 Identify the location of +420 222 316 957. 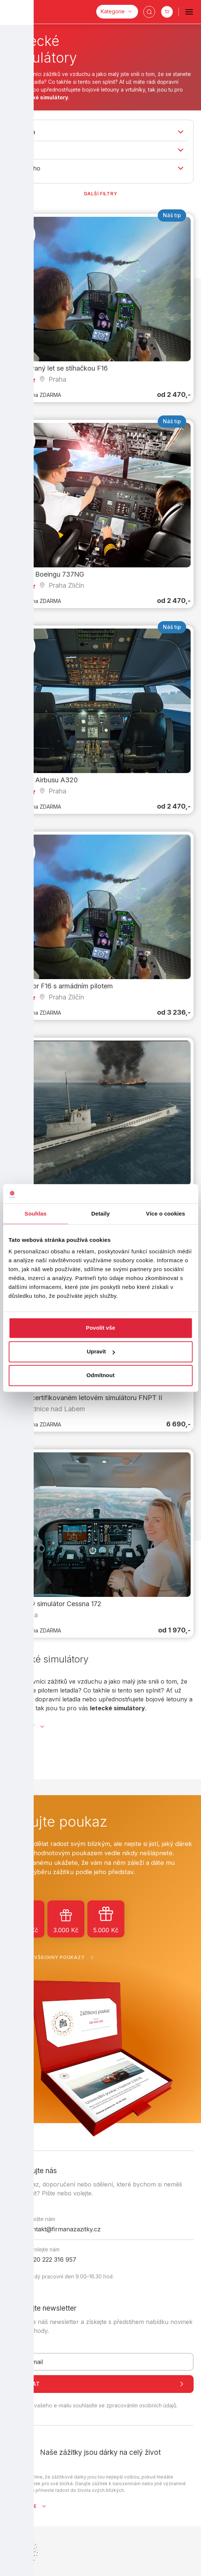
(50, 2259).